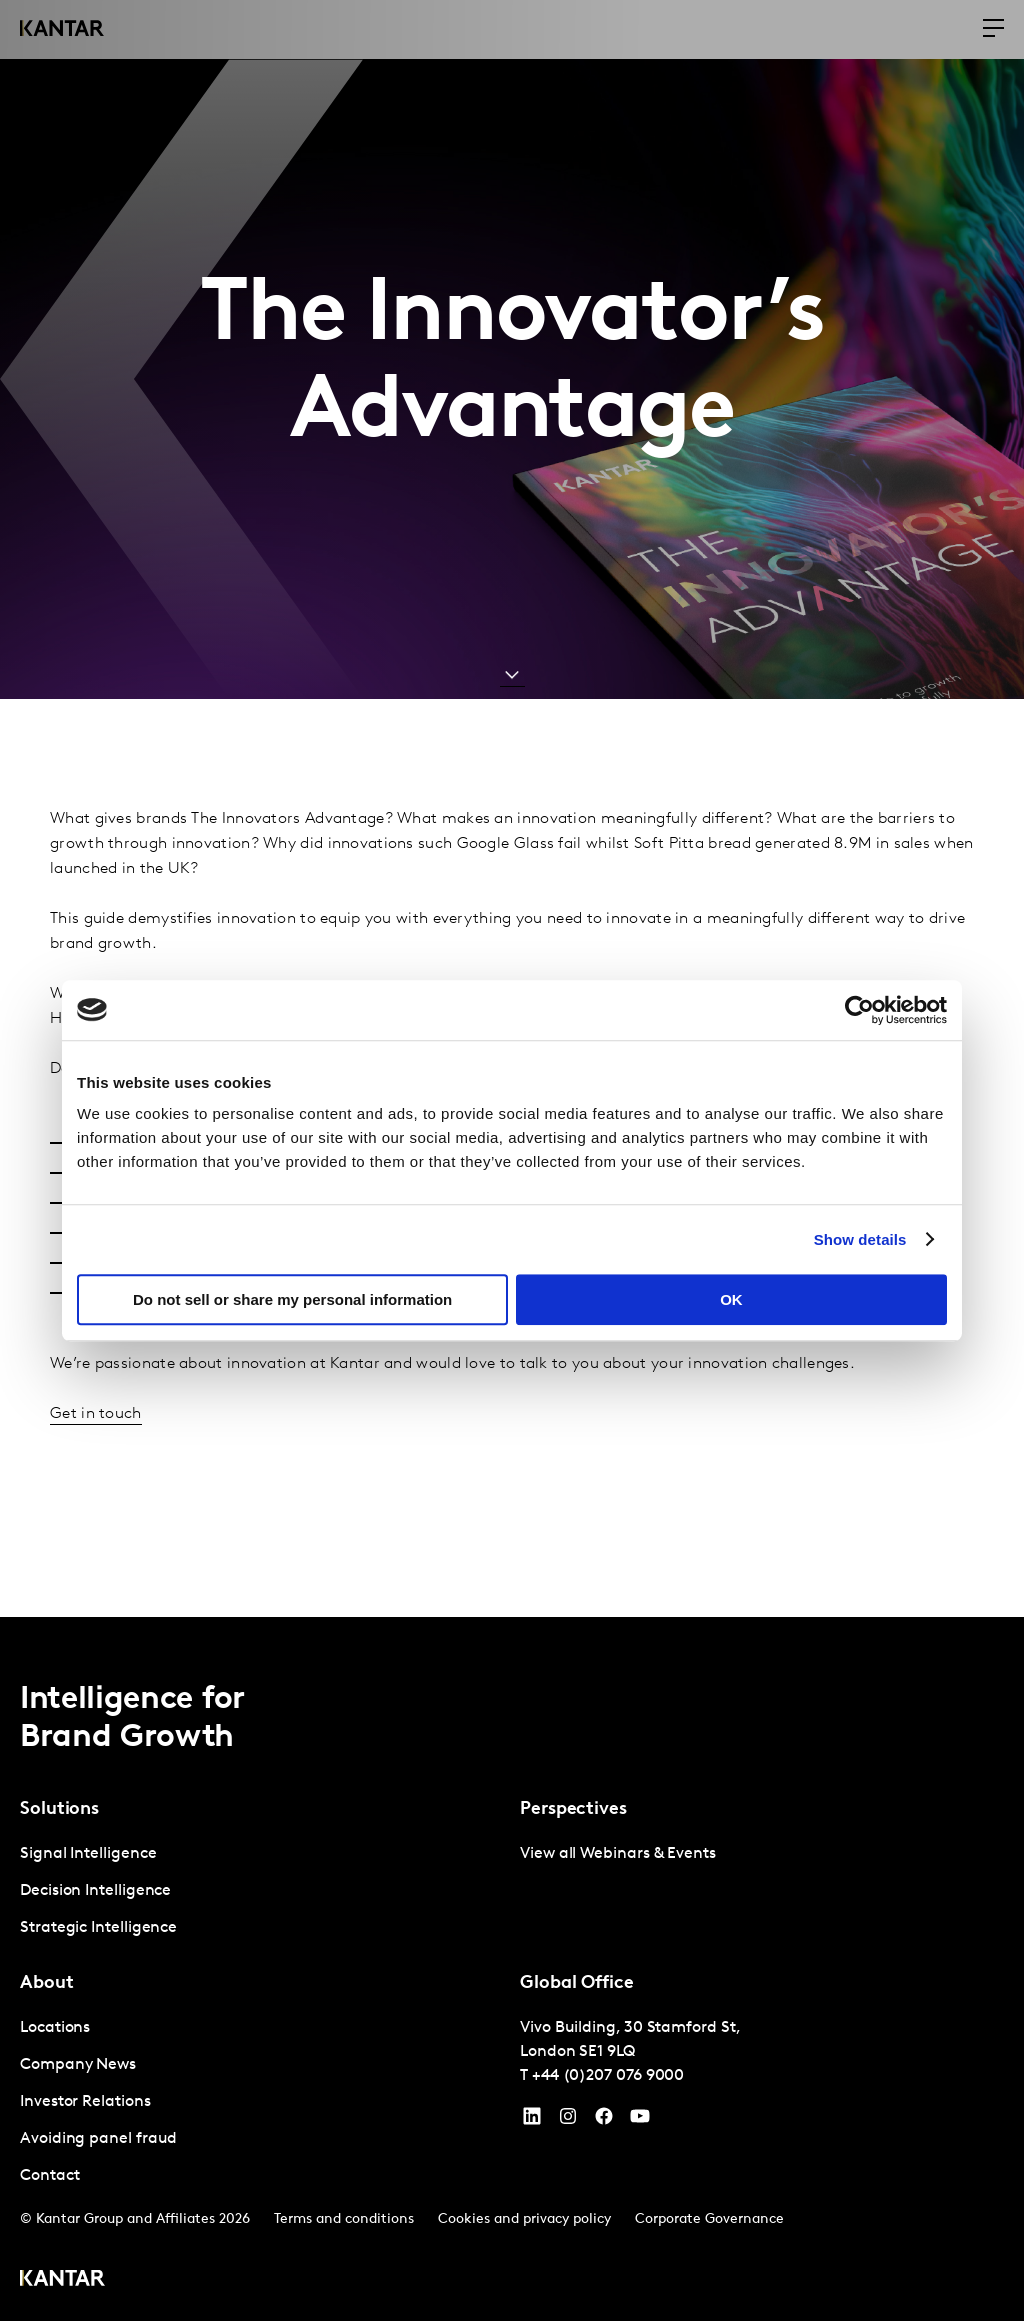 Image resolution: width=1024 pixels, height=2321 pixels. What do you see at coordinates (618, 1854) in the screenshot?
I see `View all Webinars & Events` at bounding box center [618, 1854].